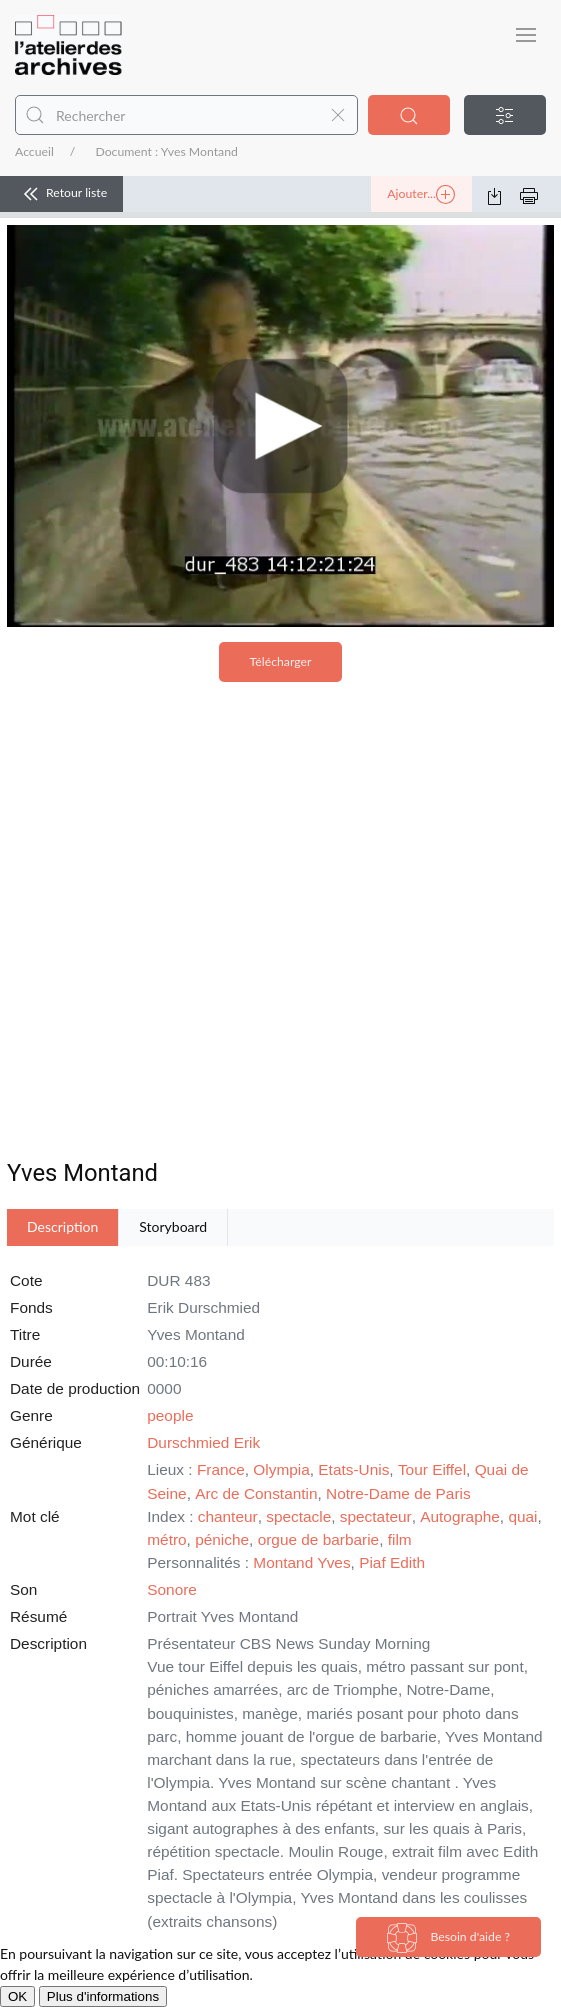 The width and height of the screenshot is (561, 2007). What do you see at coordinates (256, 1493) in the screenshot?
I see `Arc de Constantin` at bounding box center [256, 1493].